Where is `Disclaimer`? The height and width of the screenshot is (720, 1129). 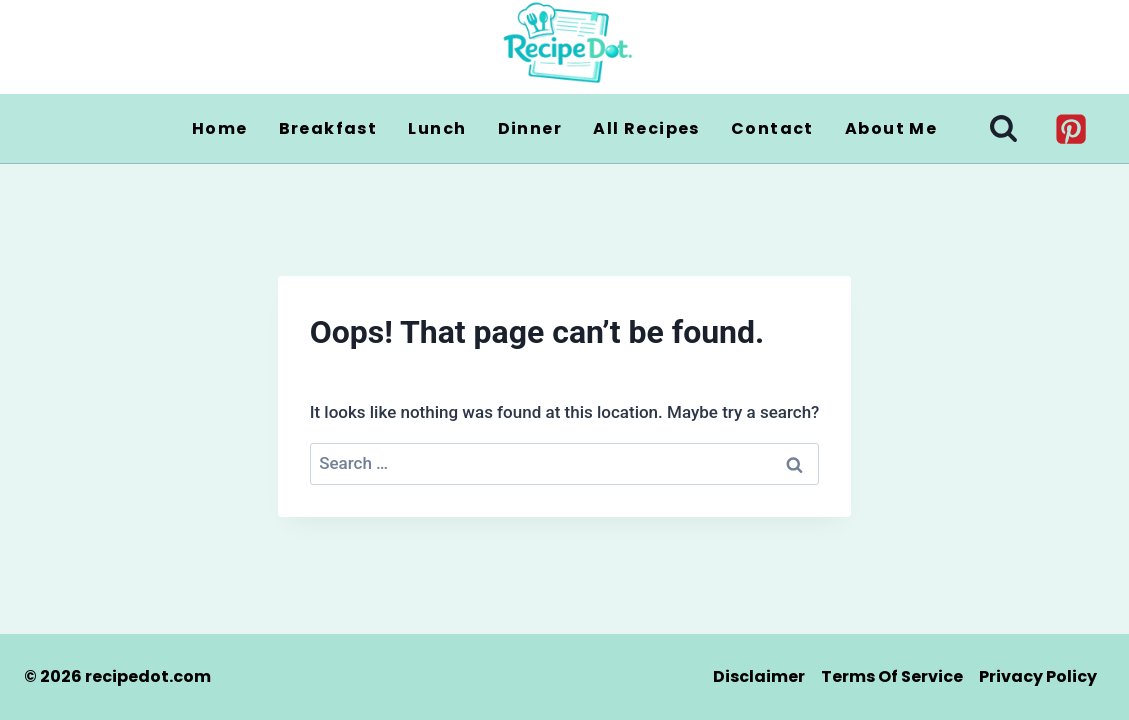 Disclaimer is located at coordinates (759, 677).